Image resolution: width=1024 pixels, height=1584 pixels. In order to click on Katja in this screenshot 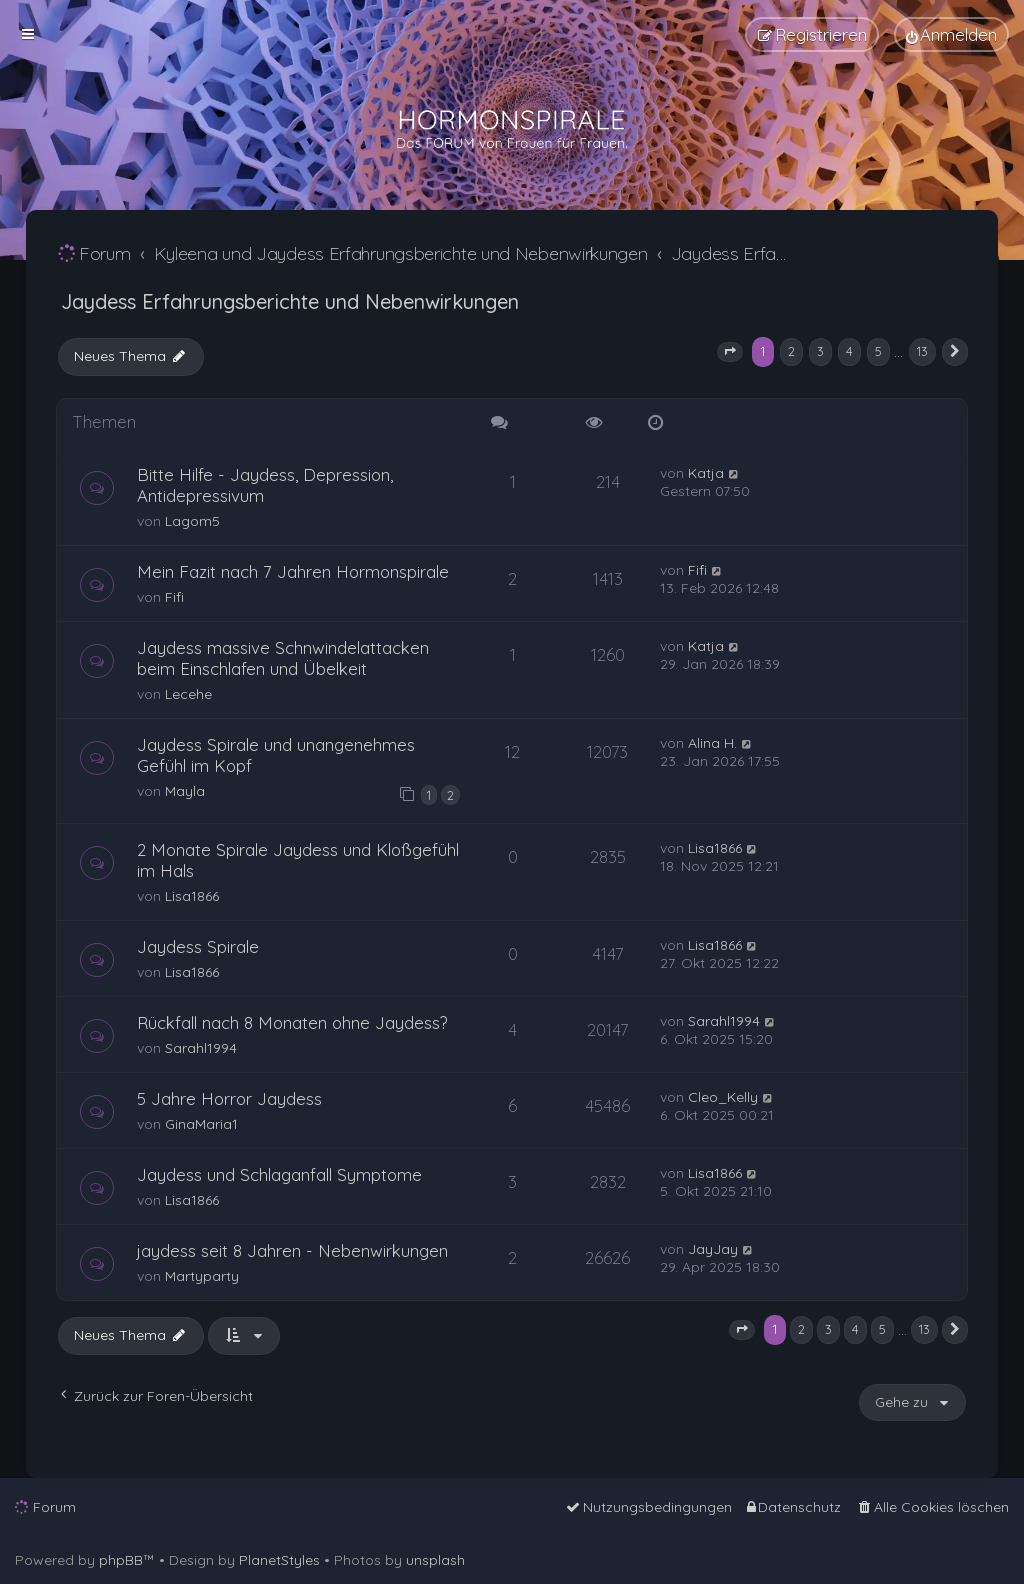, I will do `click(706, 473)`.